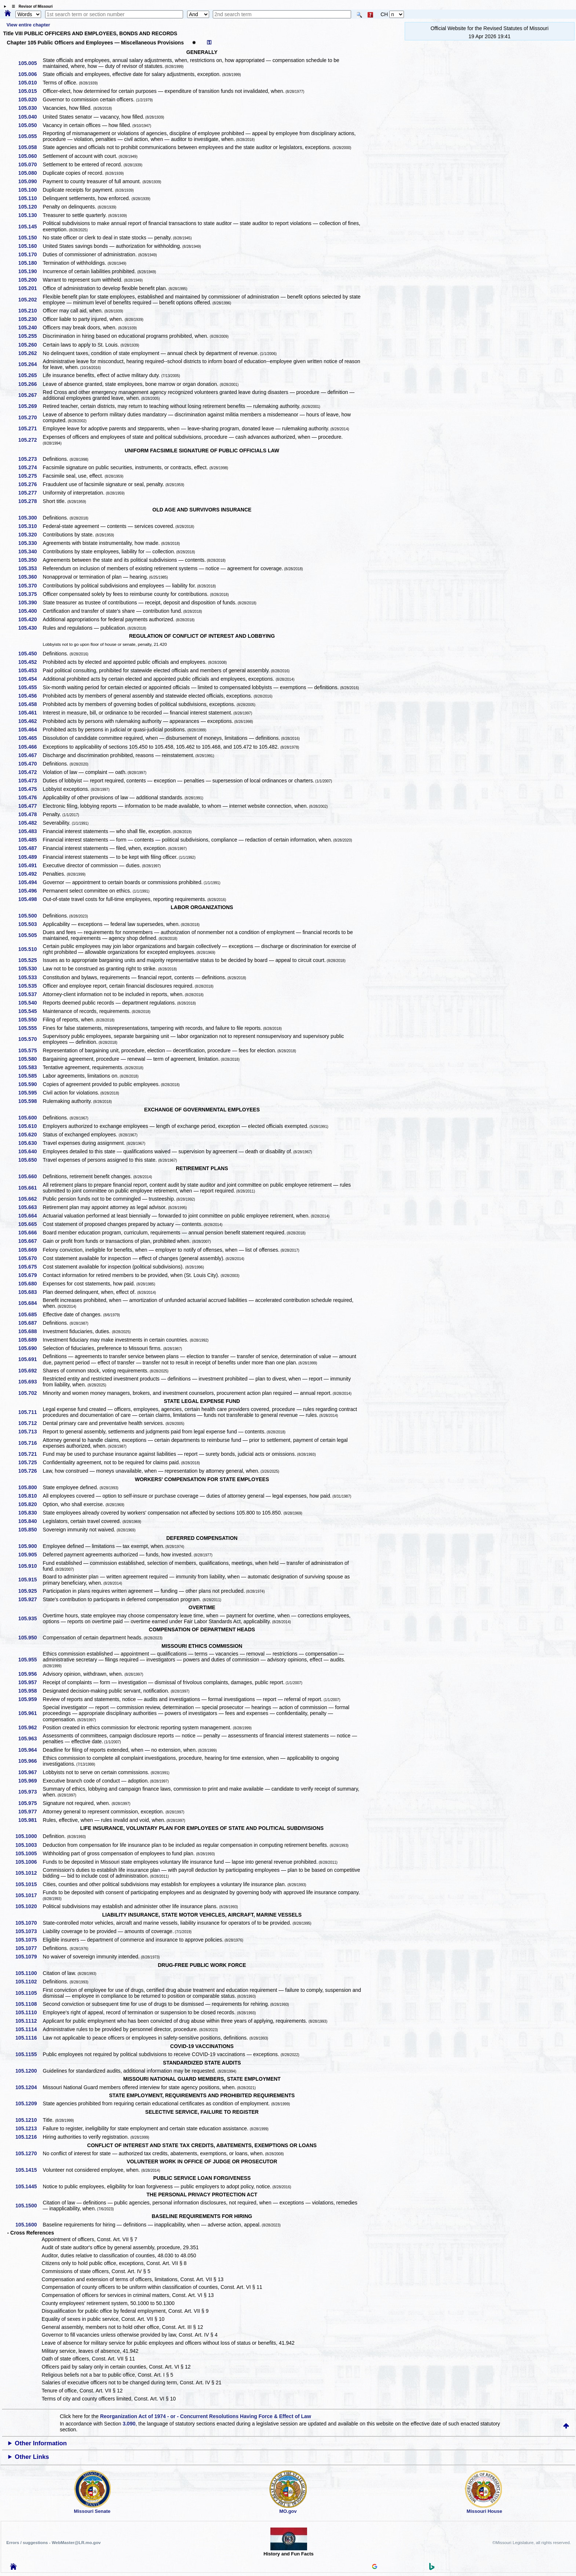 The height and width of the screenshot is (2576, 576). Describe the element at coordinates (30, 311) in the screenshot. I see `105.210` at that location.